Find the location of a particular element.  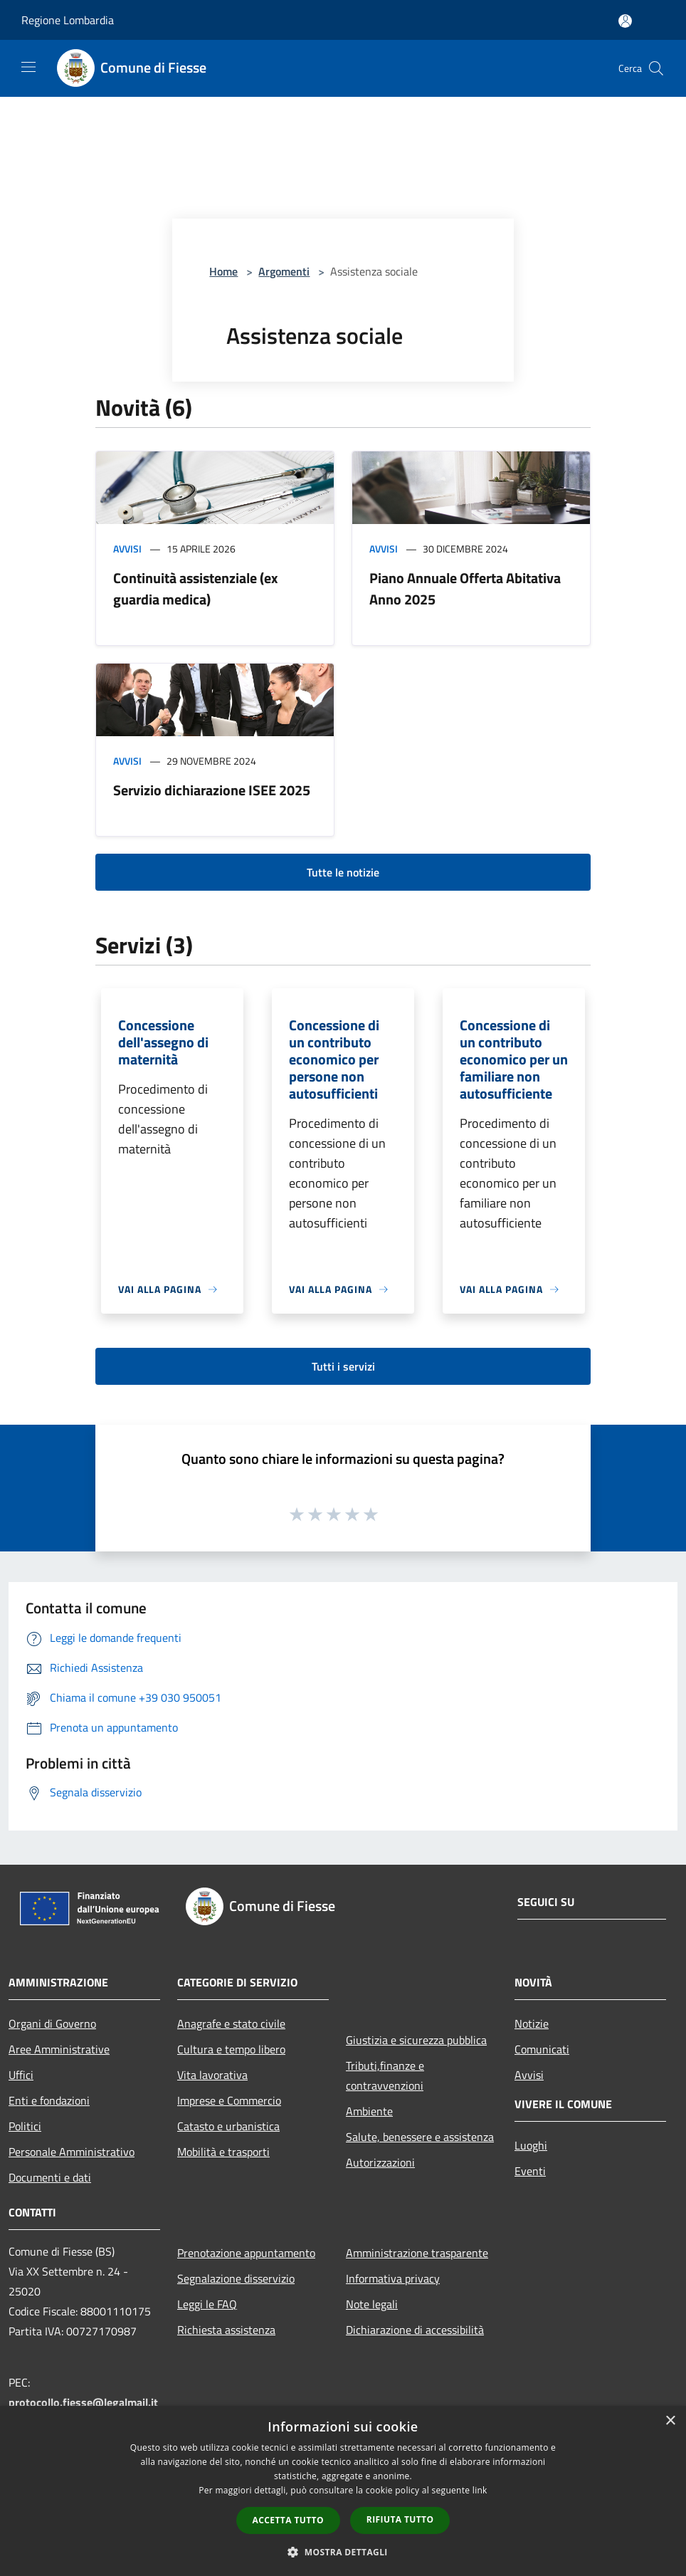

Cultura e tempo libero is located at coordinates (231, 2049).